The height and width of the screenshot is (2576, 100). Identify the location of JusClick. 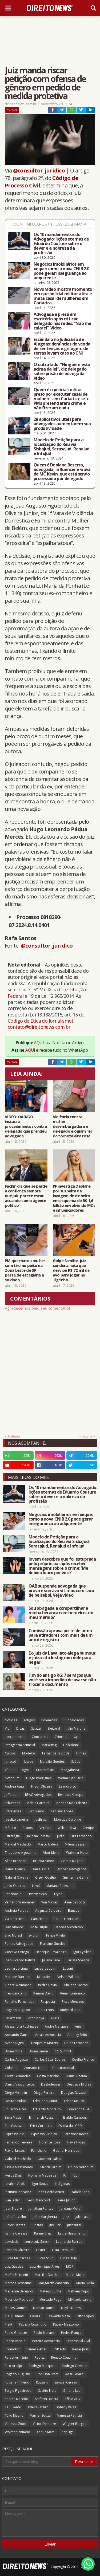
(55, 2225).